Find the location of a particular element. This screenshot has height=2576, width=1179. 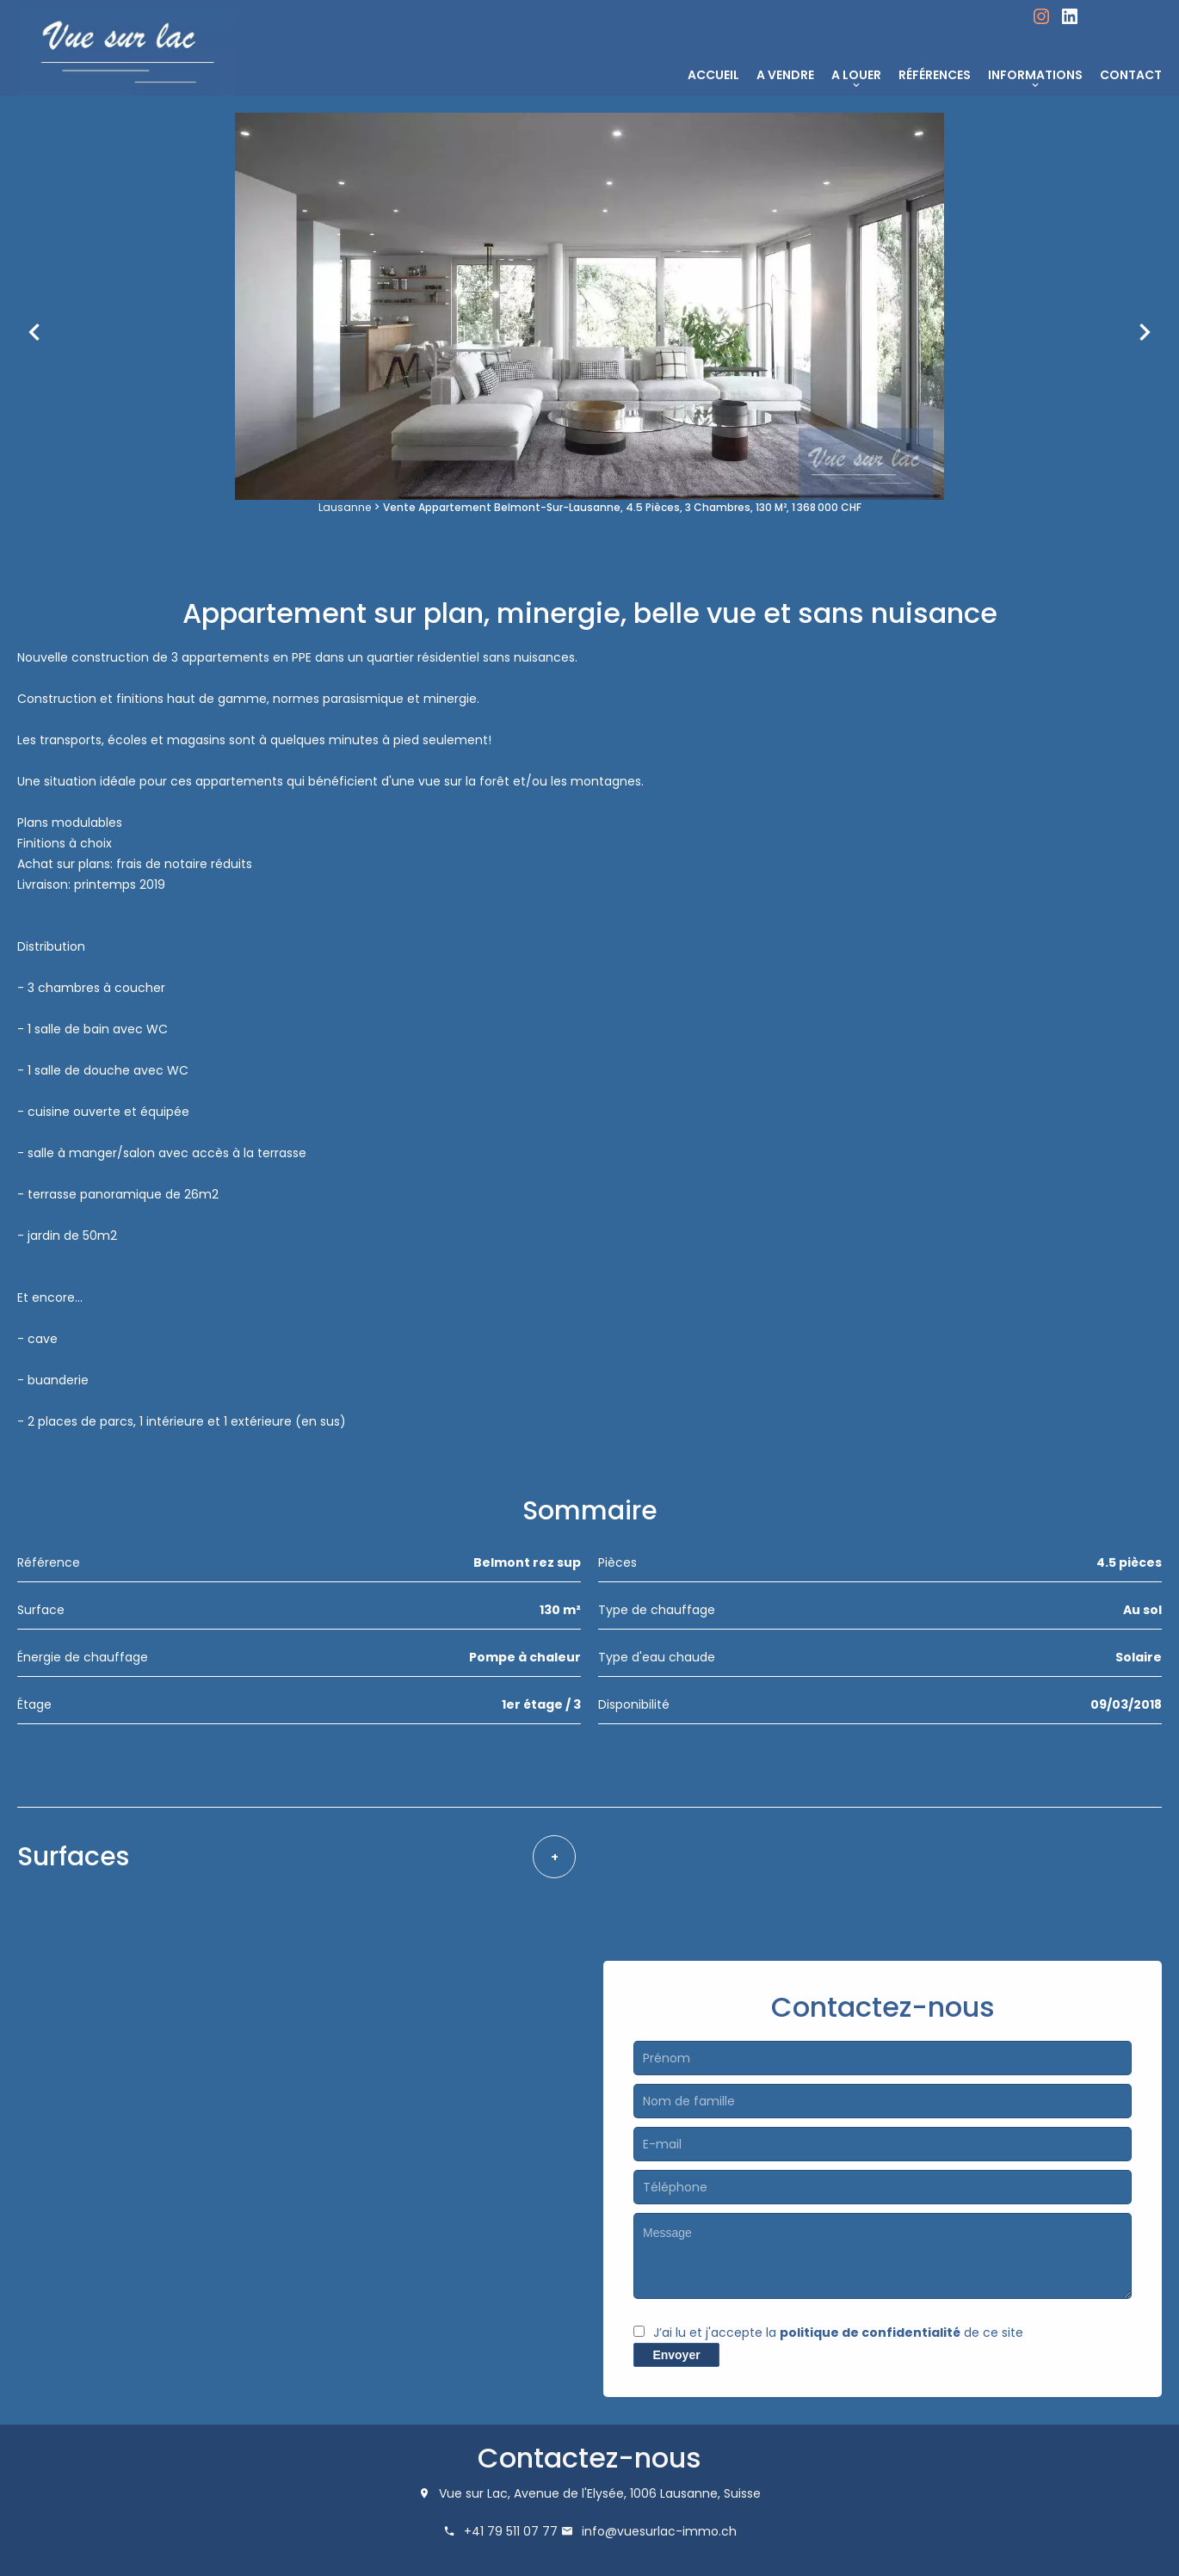

Vente appartement Belmont-sur-Lausanne, 4.5 pièces, 3 chambres, 130 m², 1 368 000 CHF is located at coordinates (622, 507).